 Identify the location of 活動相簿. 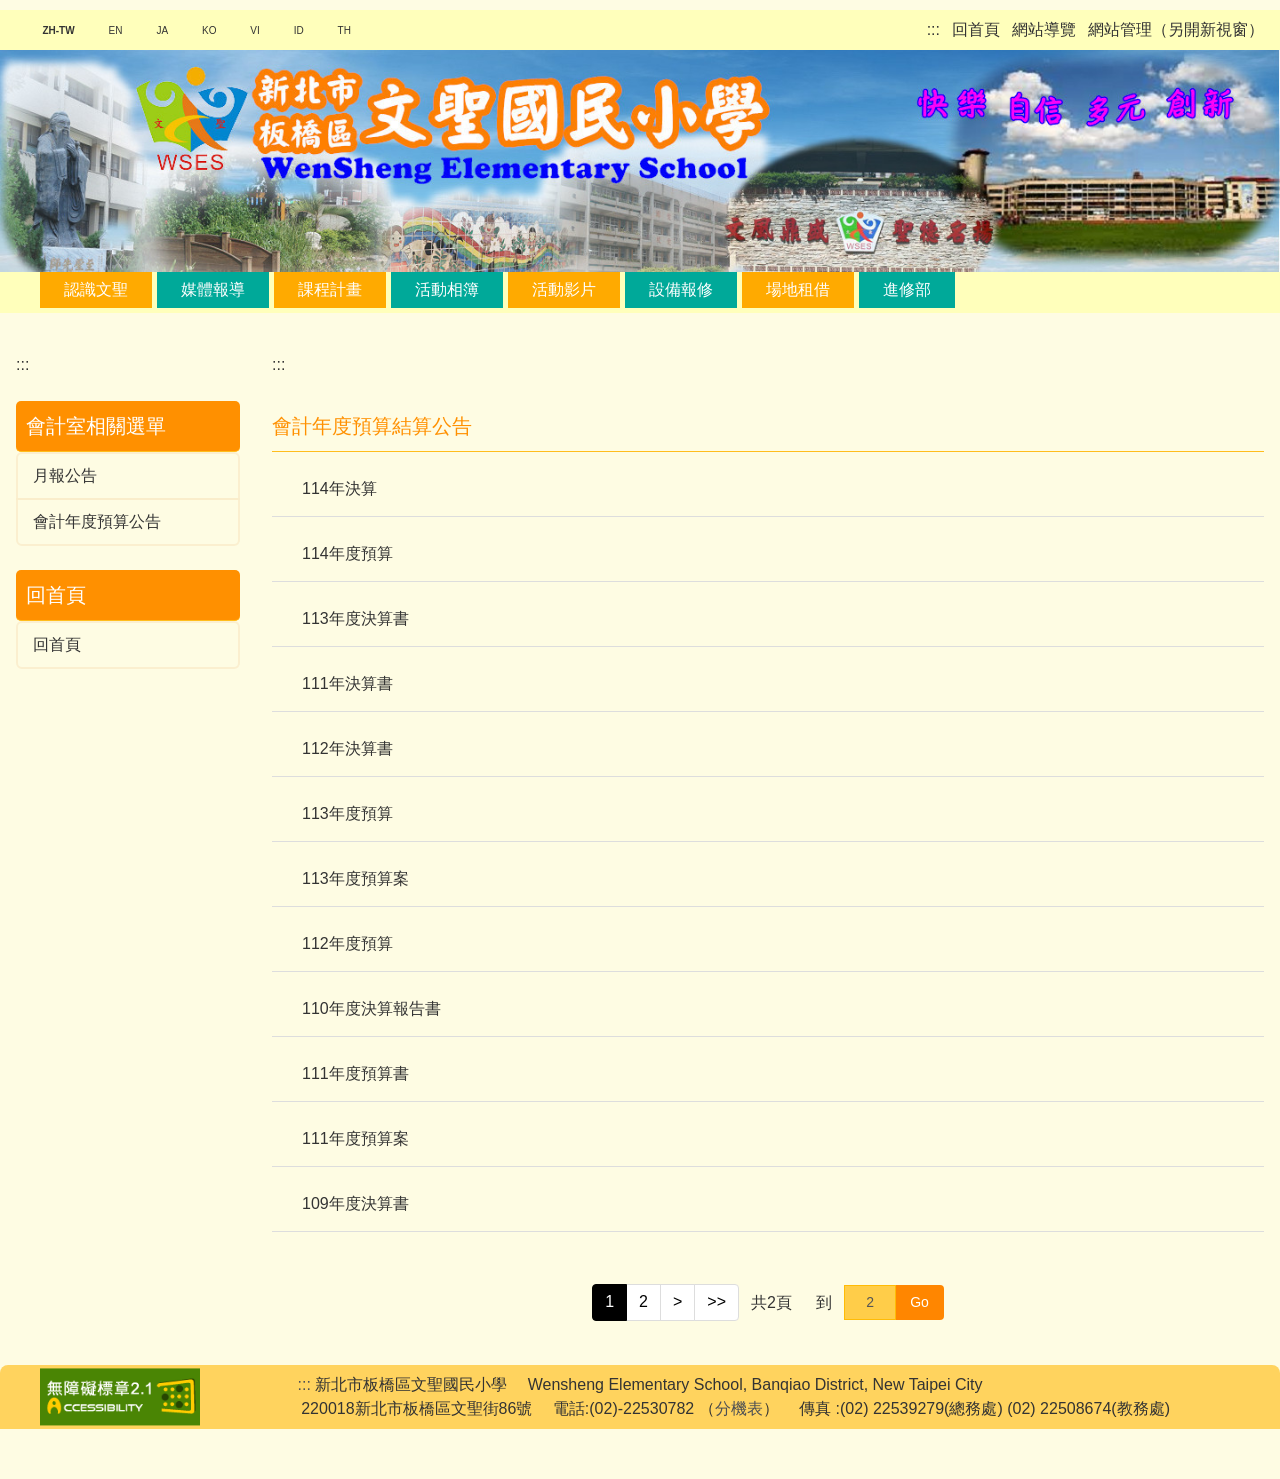
(447, 289).